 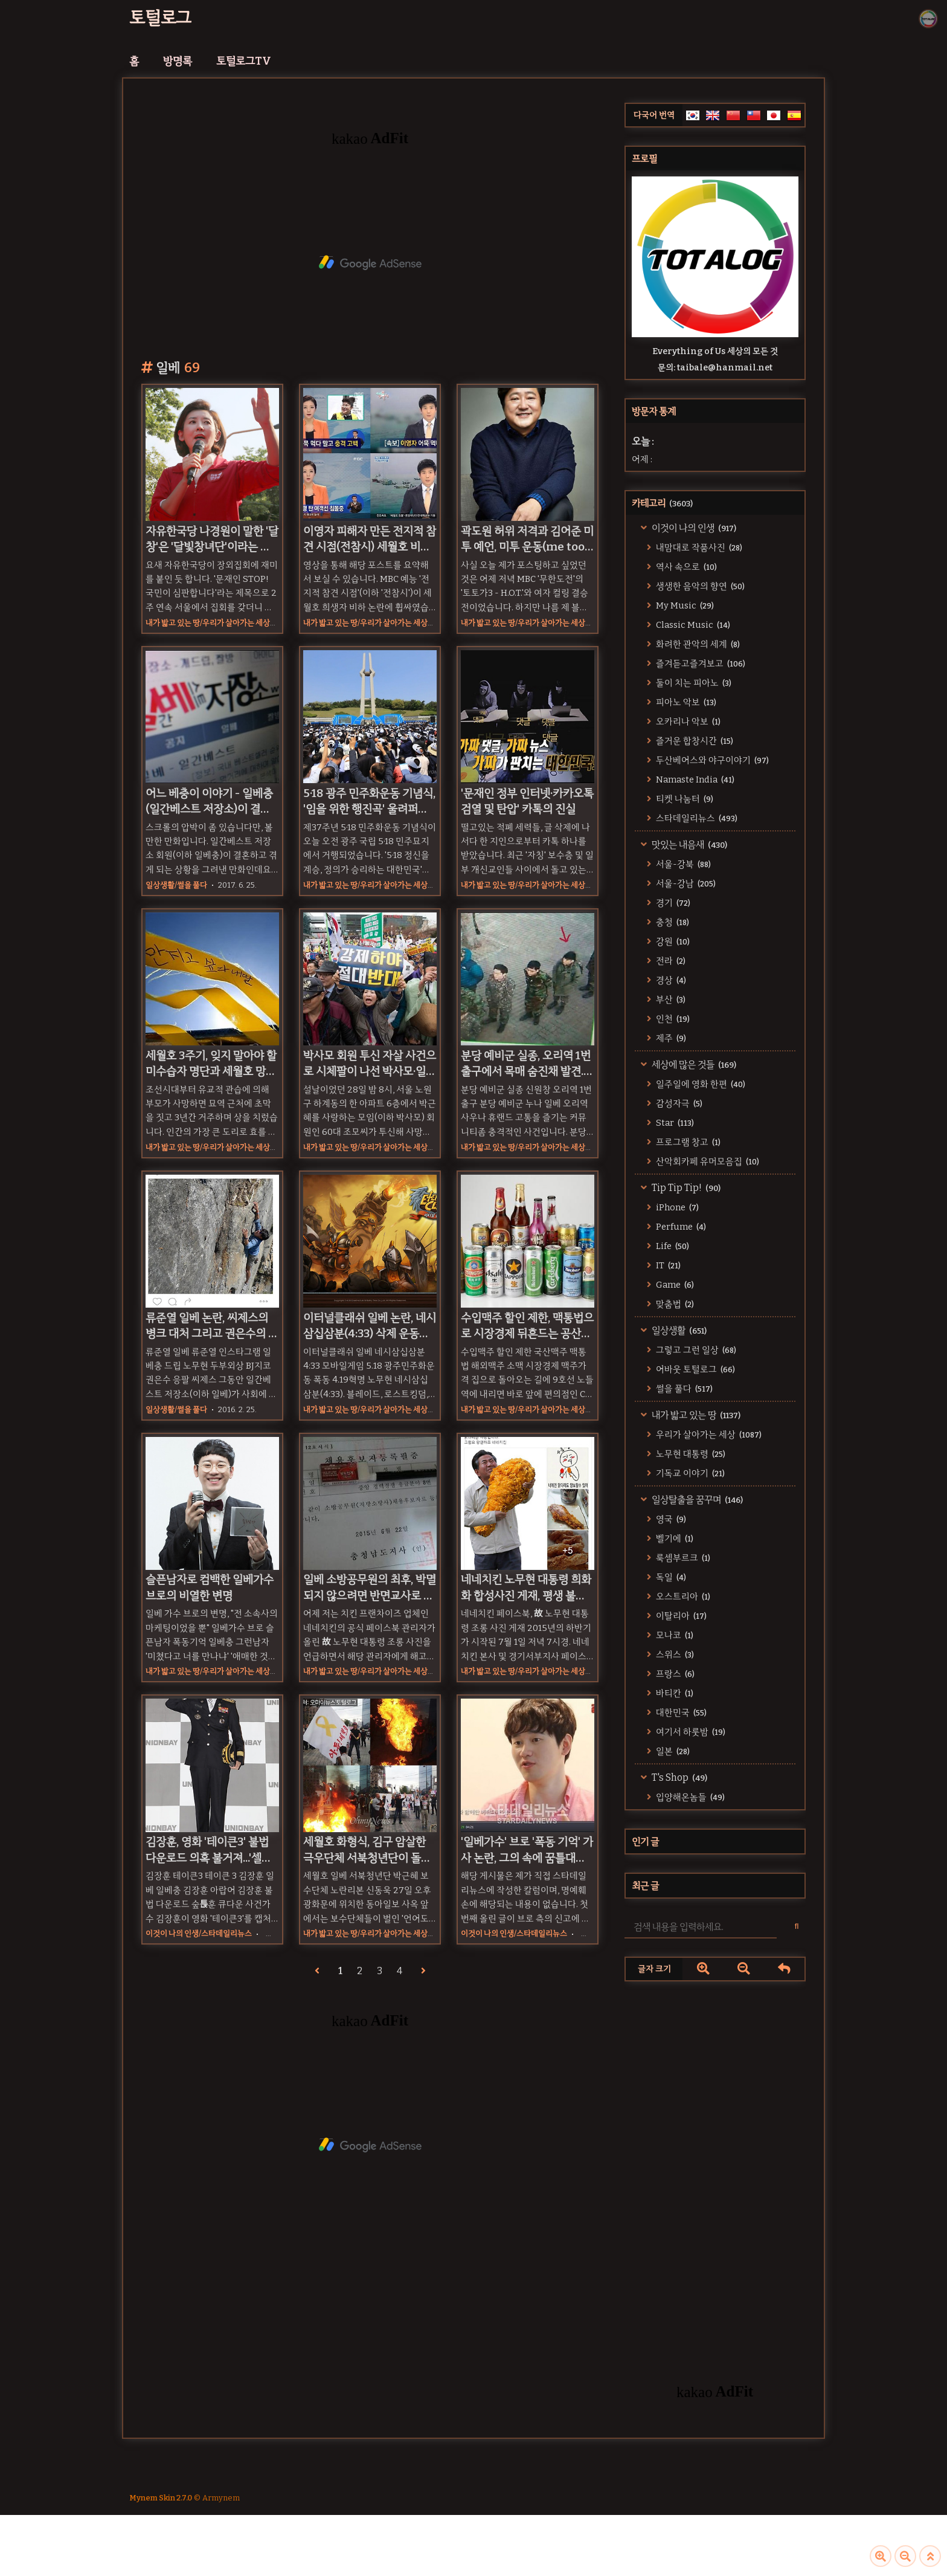 I want to click on 서울-강남, so click(x=685, y=883).